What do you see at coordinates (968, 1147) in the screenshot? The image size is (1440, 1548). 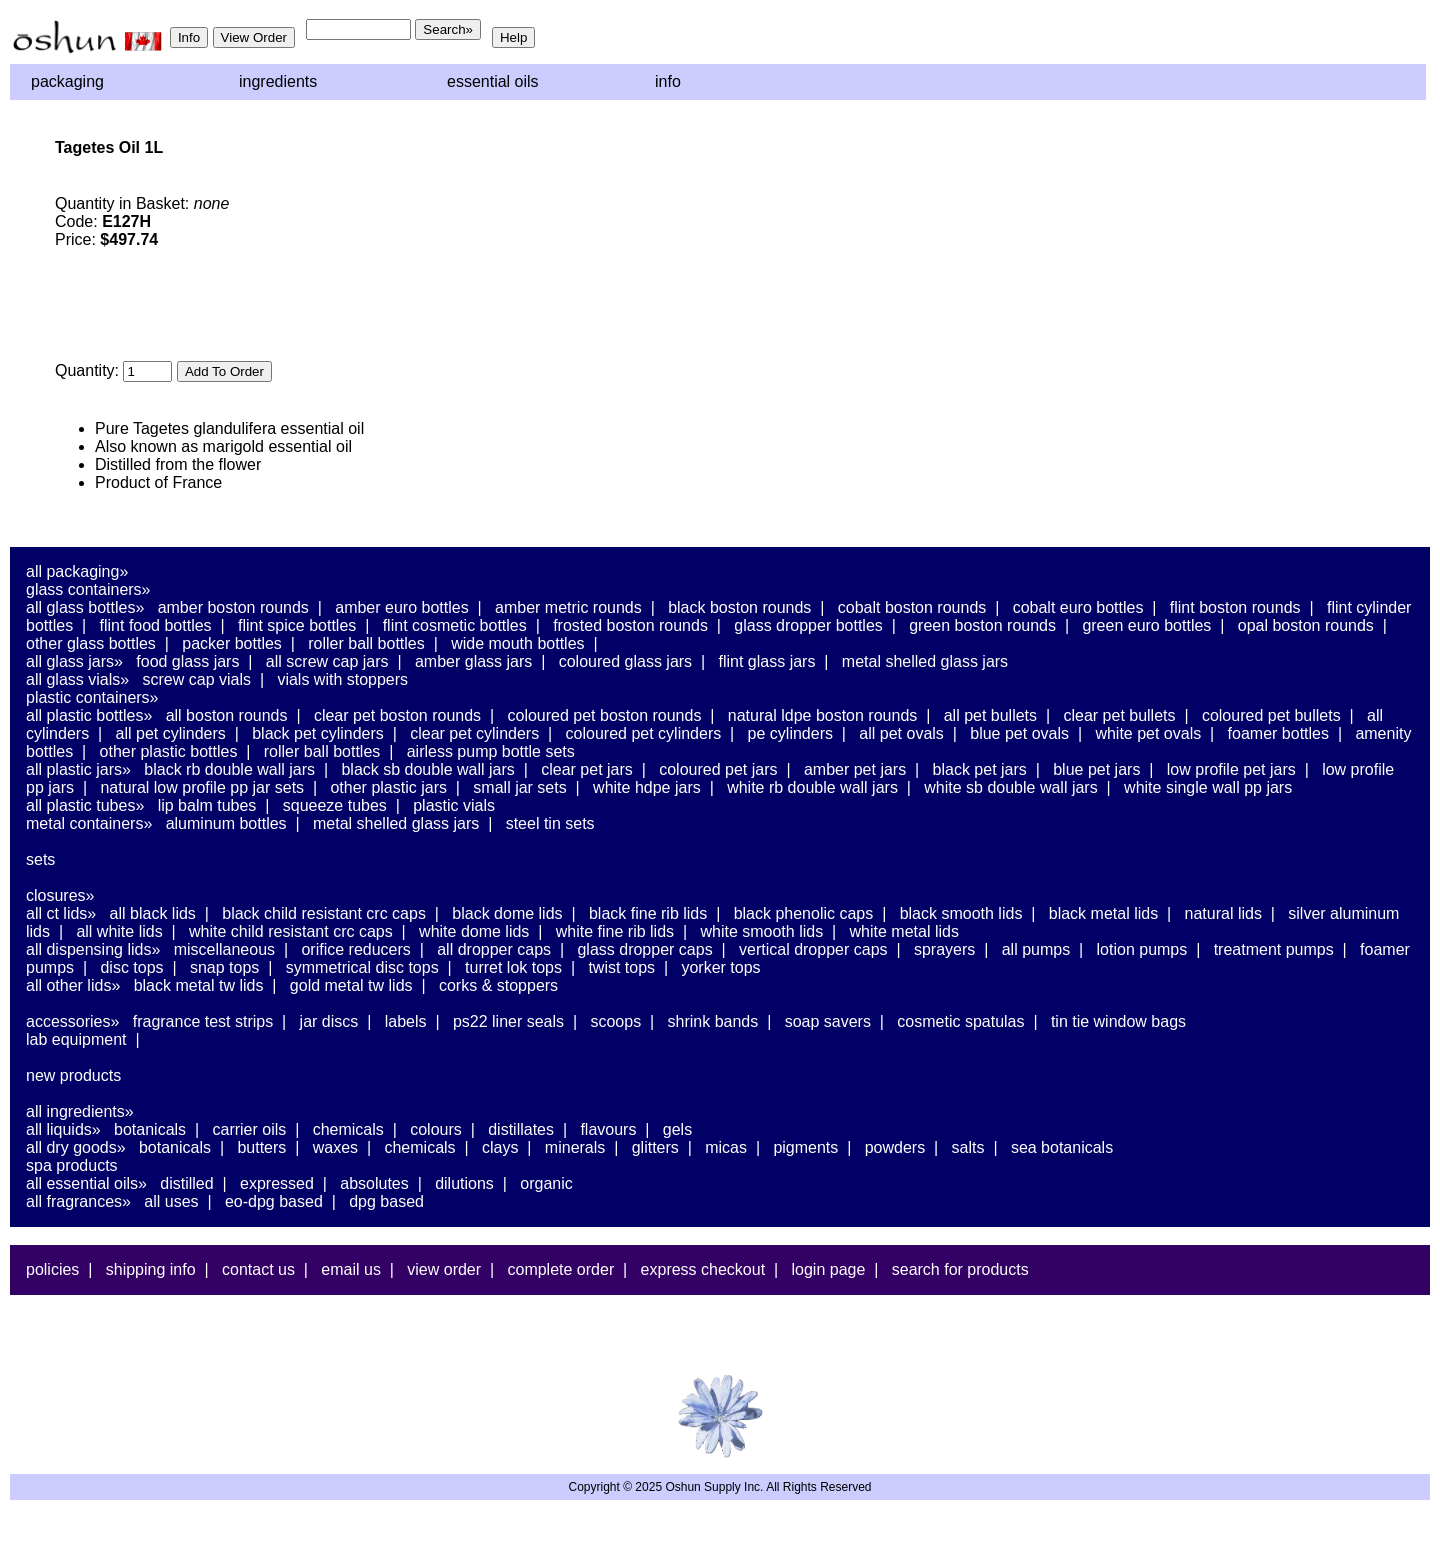 I see `Salts` at bounding box center [968, 1147].